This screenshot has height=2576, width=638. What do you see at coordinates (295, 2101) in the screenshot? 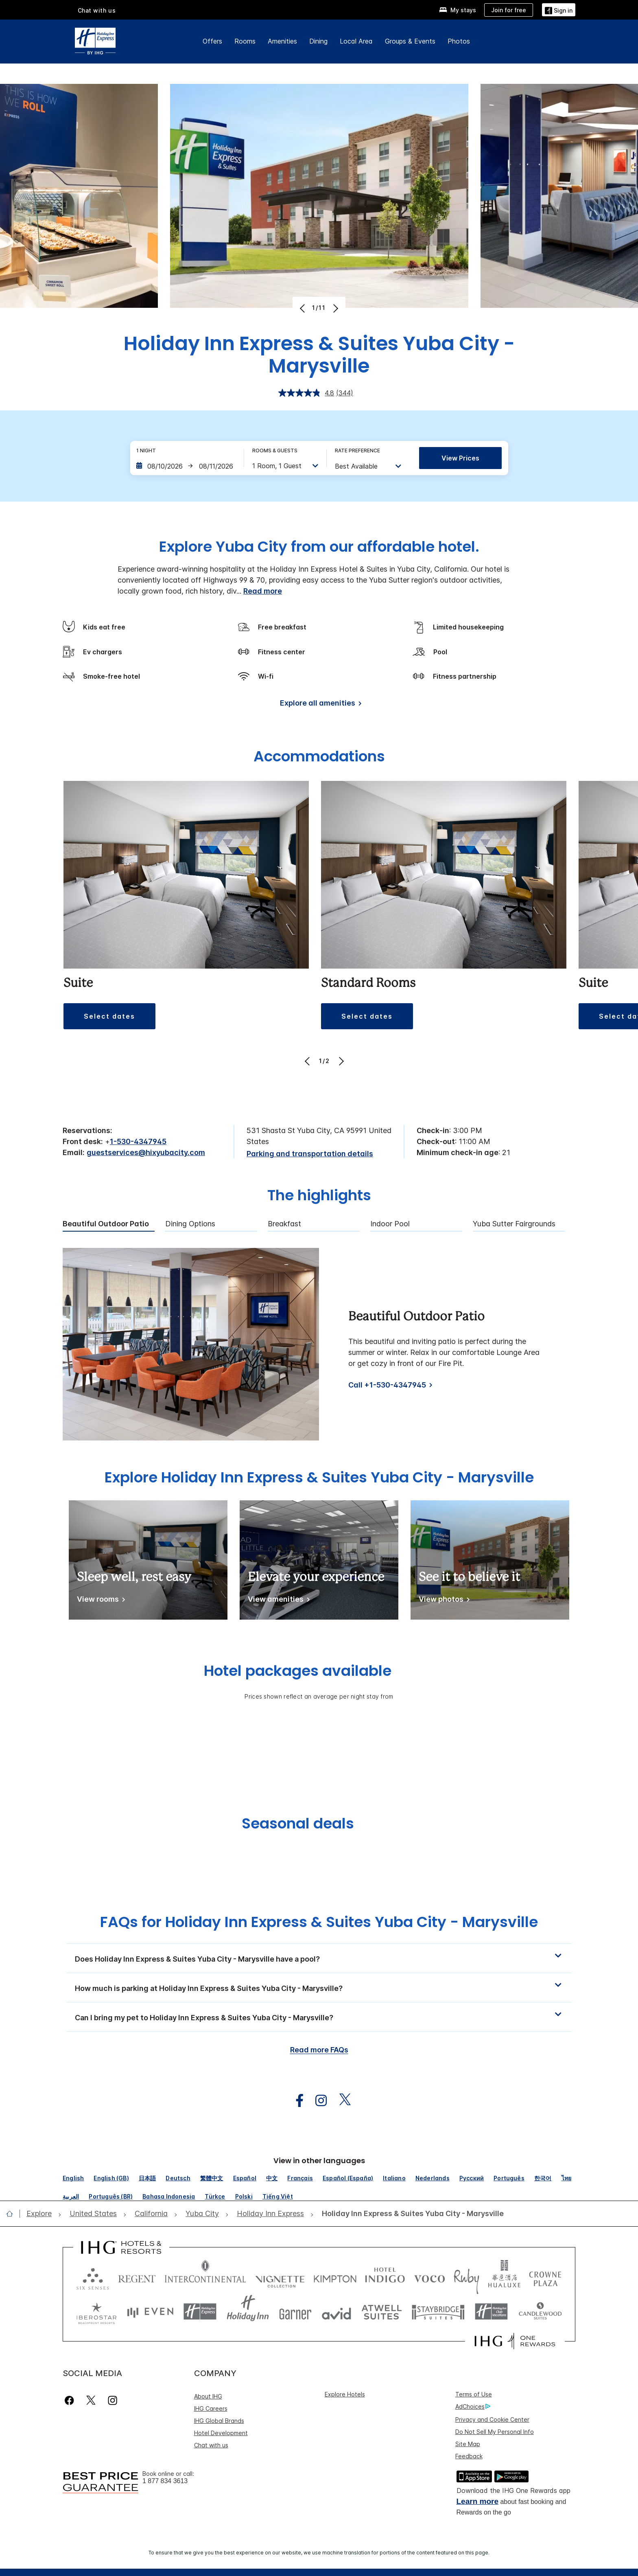
I see `[open facebook in new window]` at bounding box center [295, 2101].